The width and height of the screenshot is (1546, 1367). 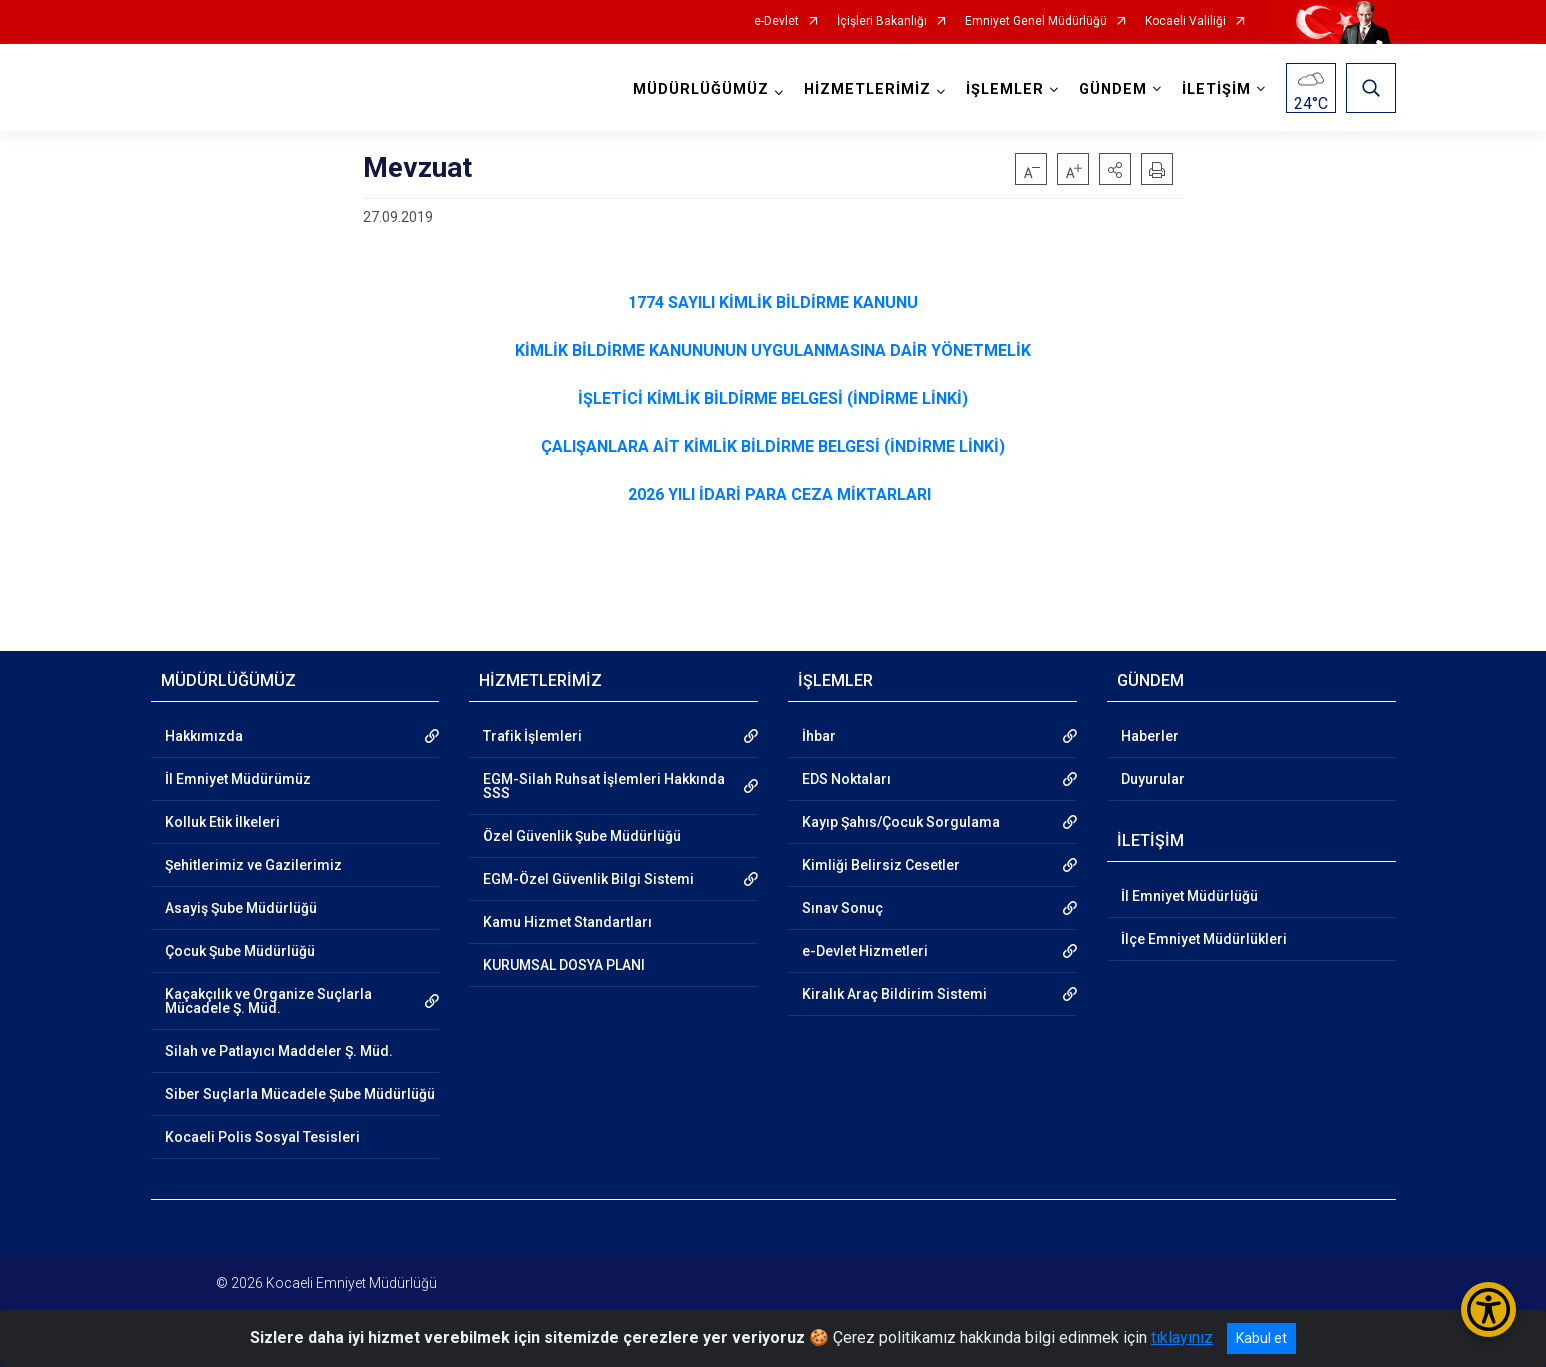 I want to click on İLETİŞİM [button], so click(x=1216, y=89).